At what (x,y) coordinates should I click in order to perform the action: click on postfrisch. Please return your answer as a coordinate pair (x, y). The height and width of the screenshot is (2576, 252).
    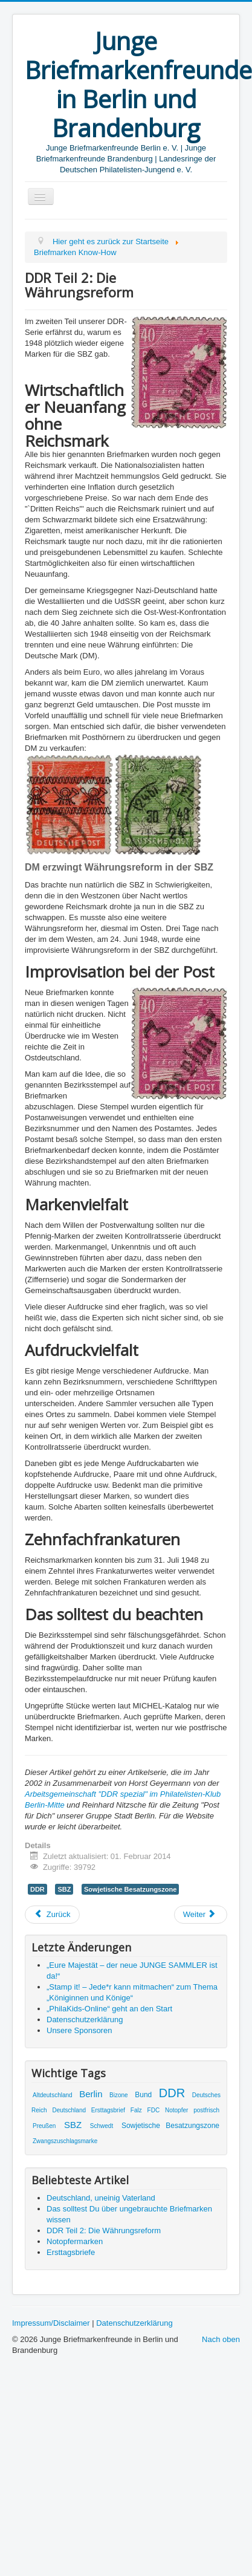
    Looking at the image, I should click on (206, 2110).